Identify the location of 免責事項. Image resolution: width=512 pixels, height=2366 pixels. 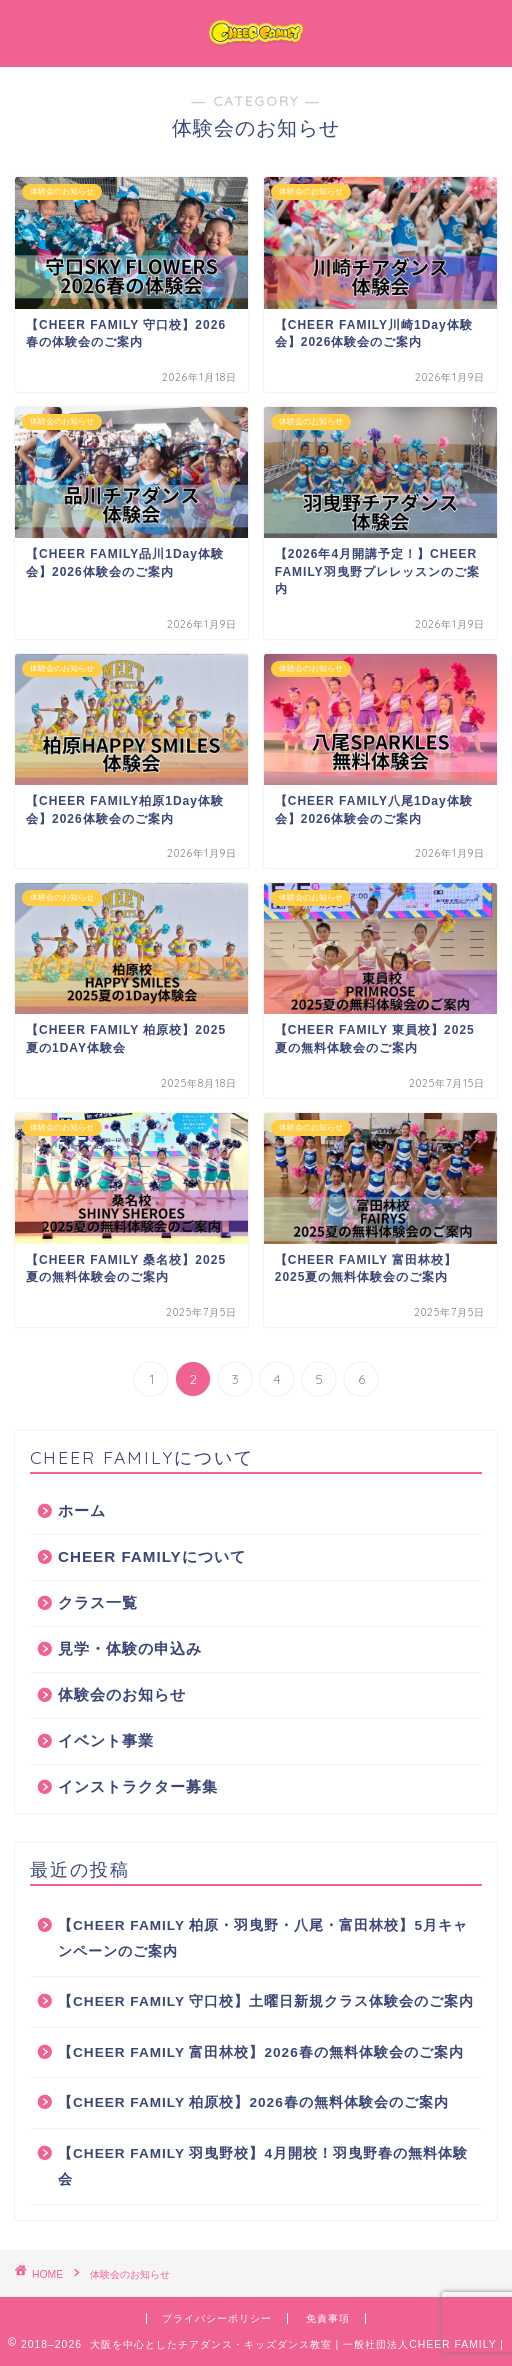
(328, 2318).